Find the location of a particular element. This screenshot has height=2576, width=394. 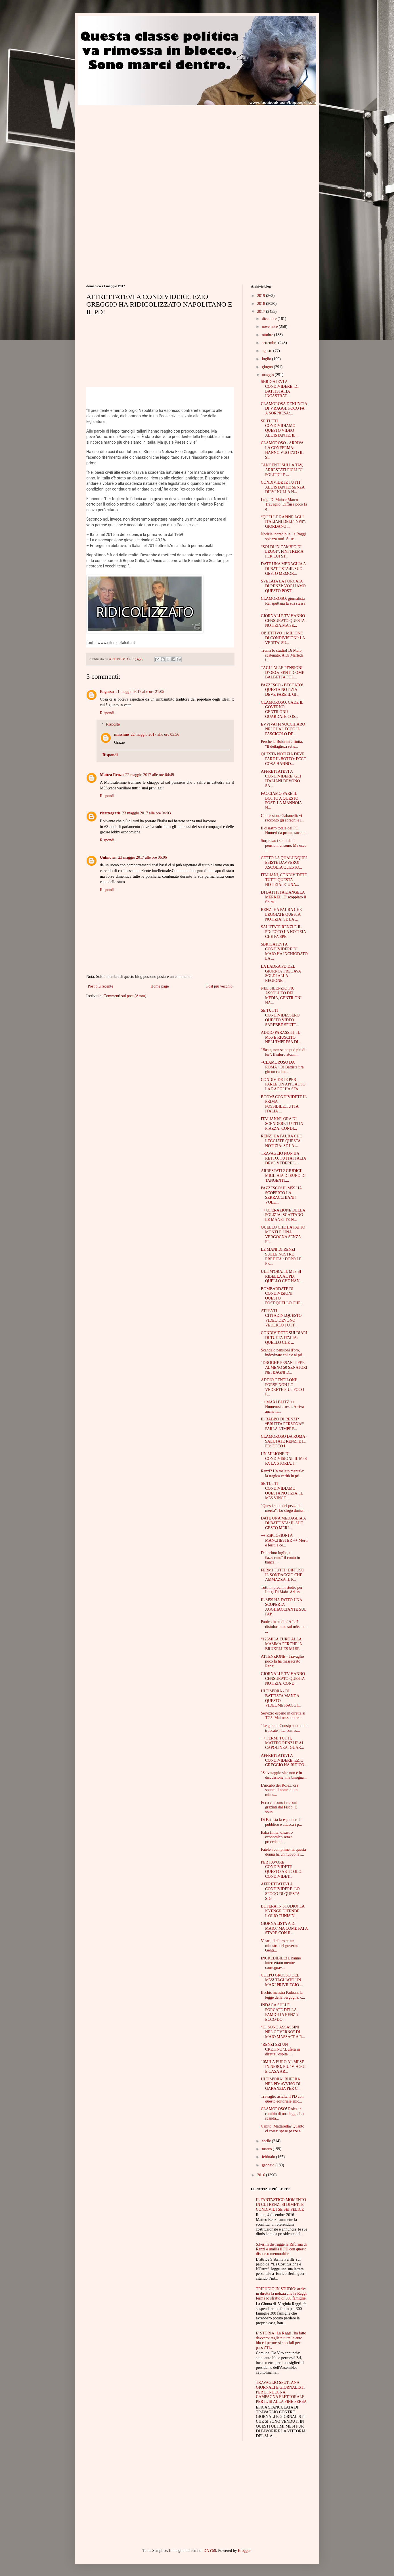

Mattea Renza is located at coordinates (112, 775).